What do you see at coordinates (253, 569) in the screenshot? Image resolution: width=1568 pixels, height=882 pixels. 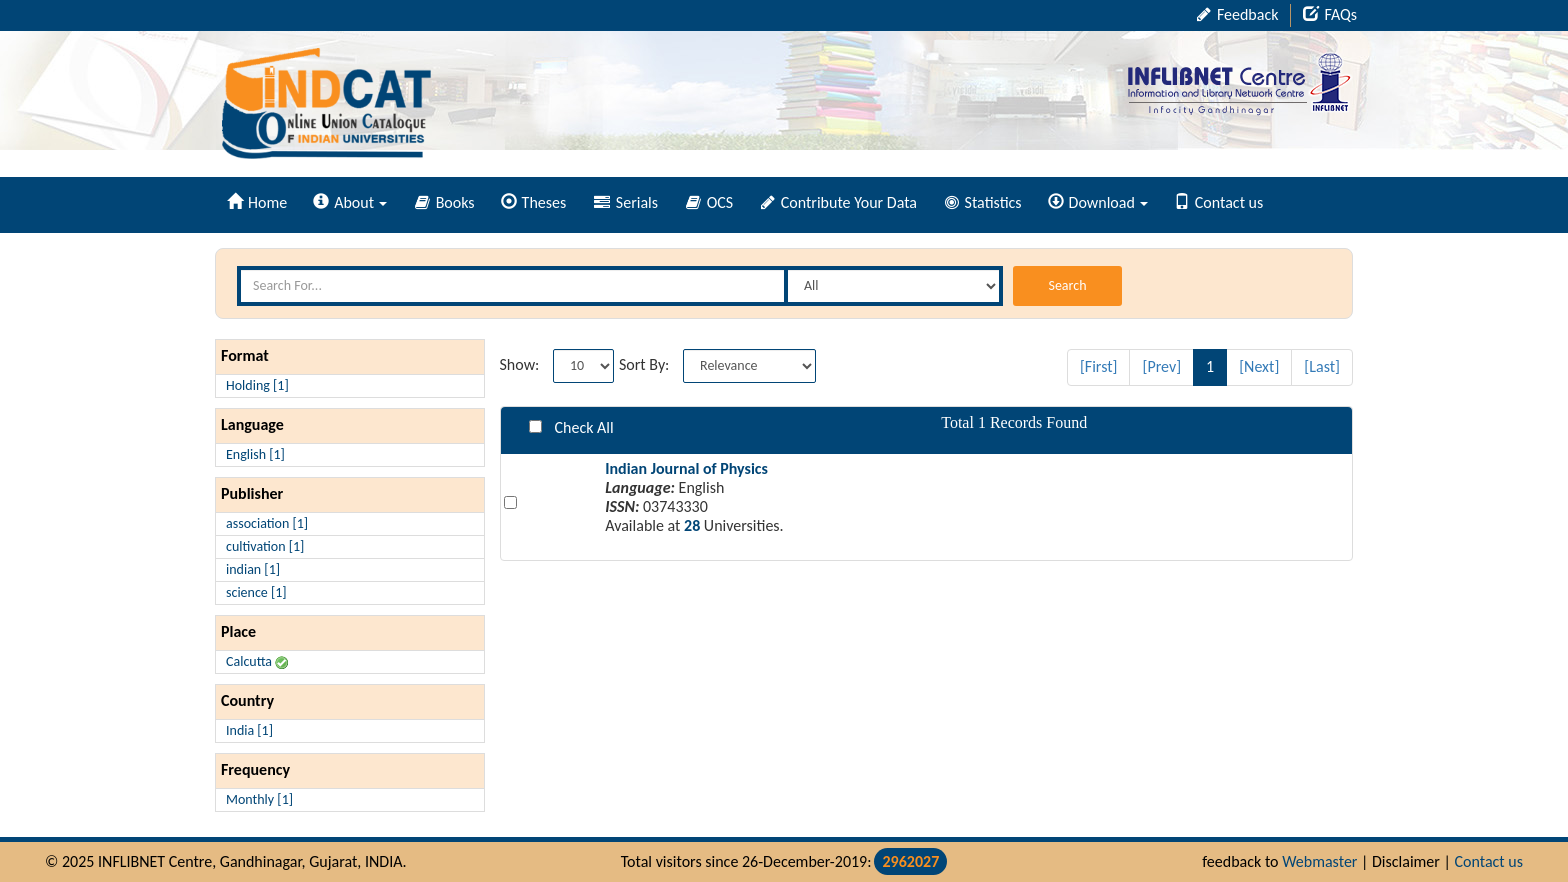 I see `indian [1]` at bounding box center [253, 569].